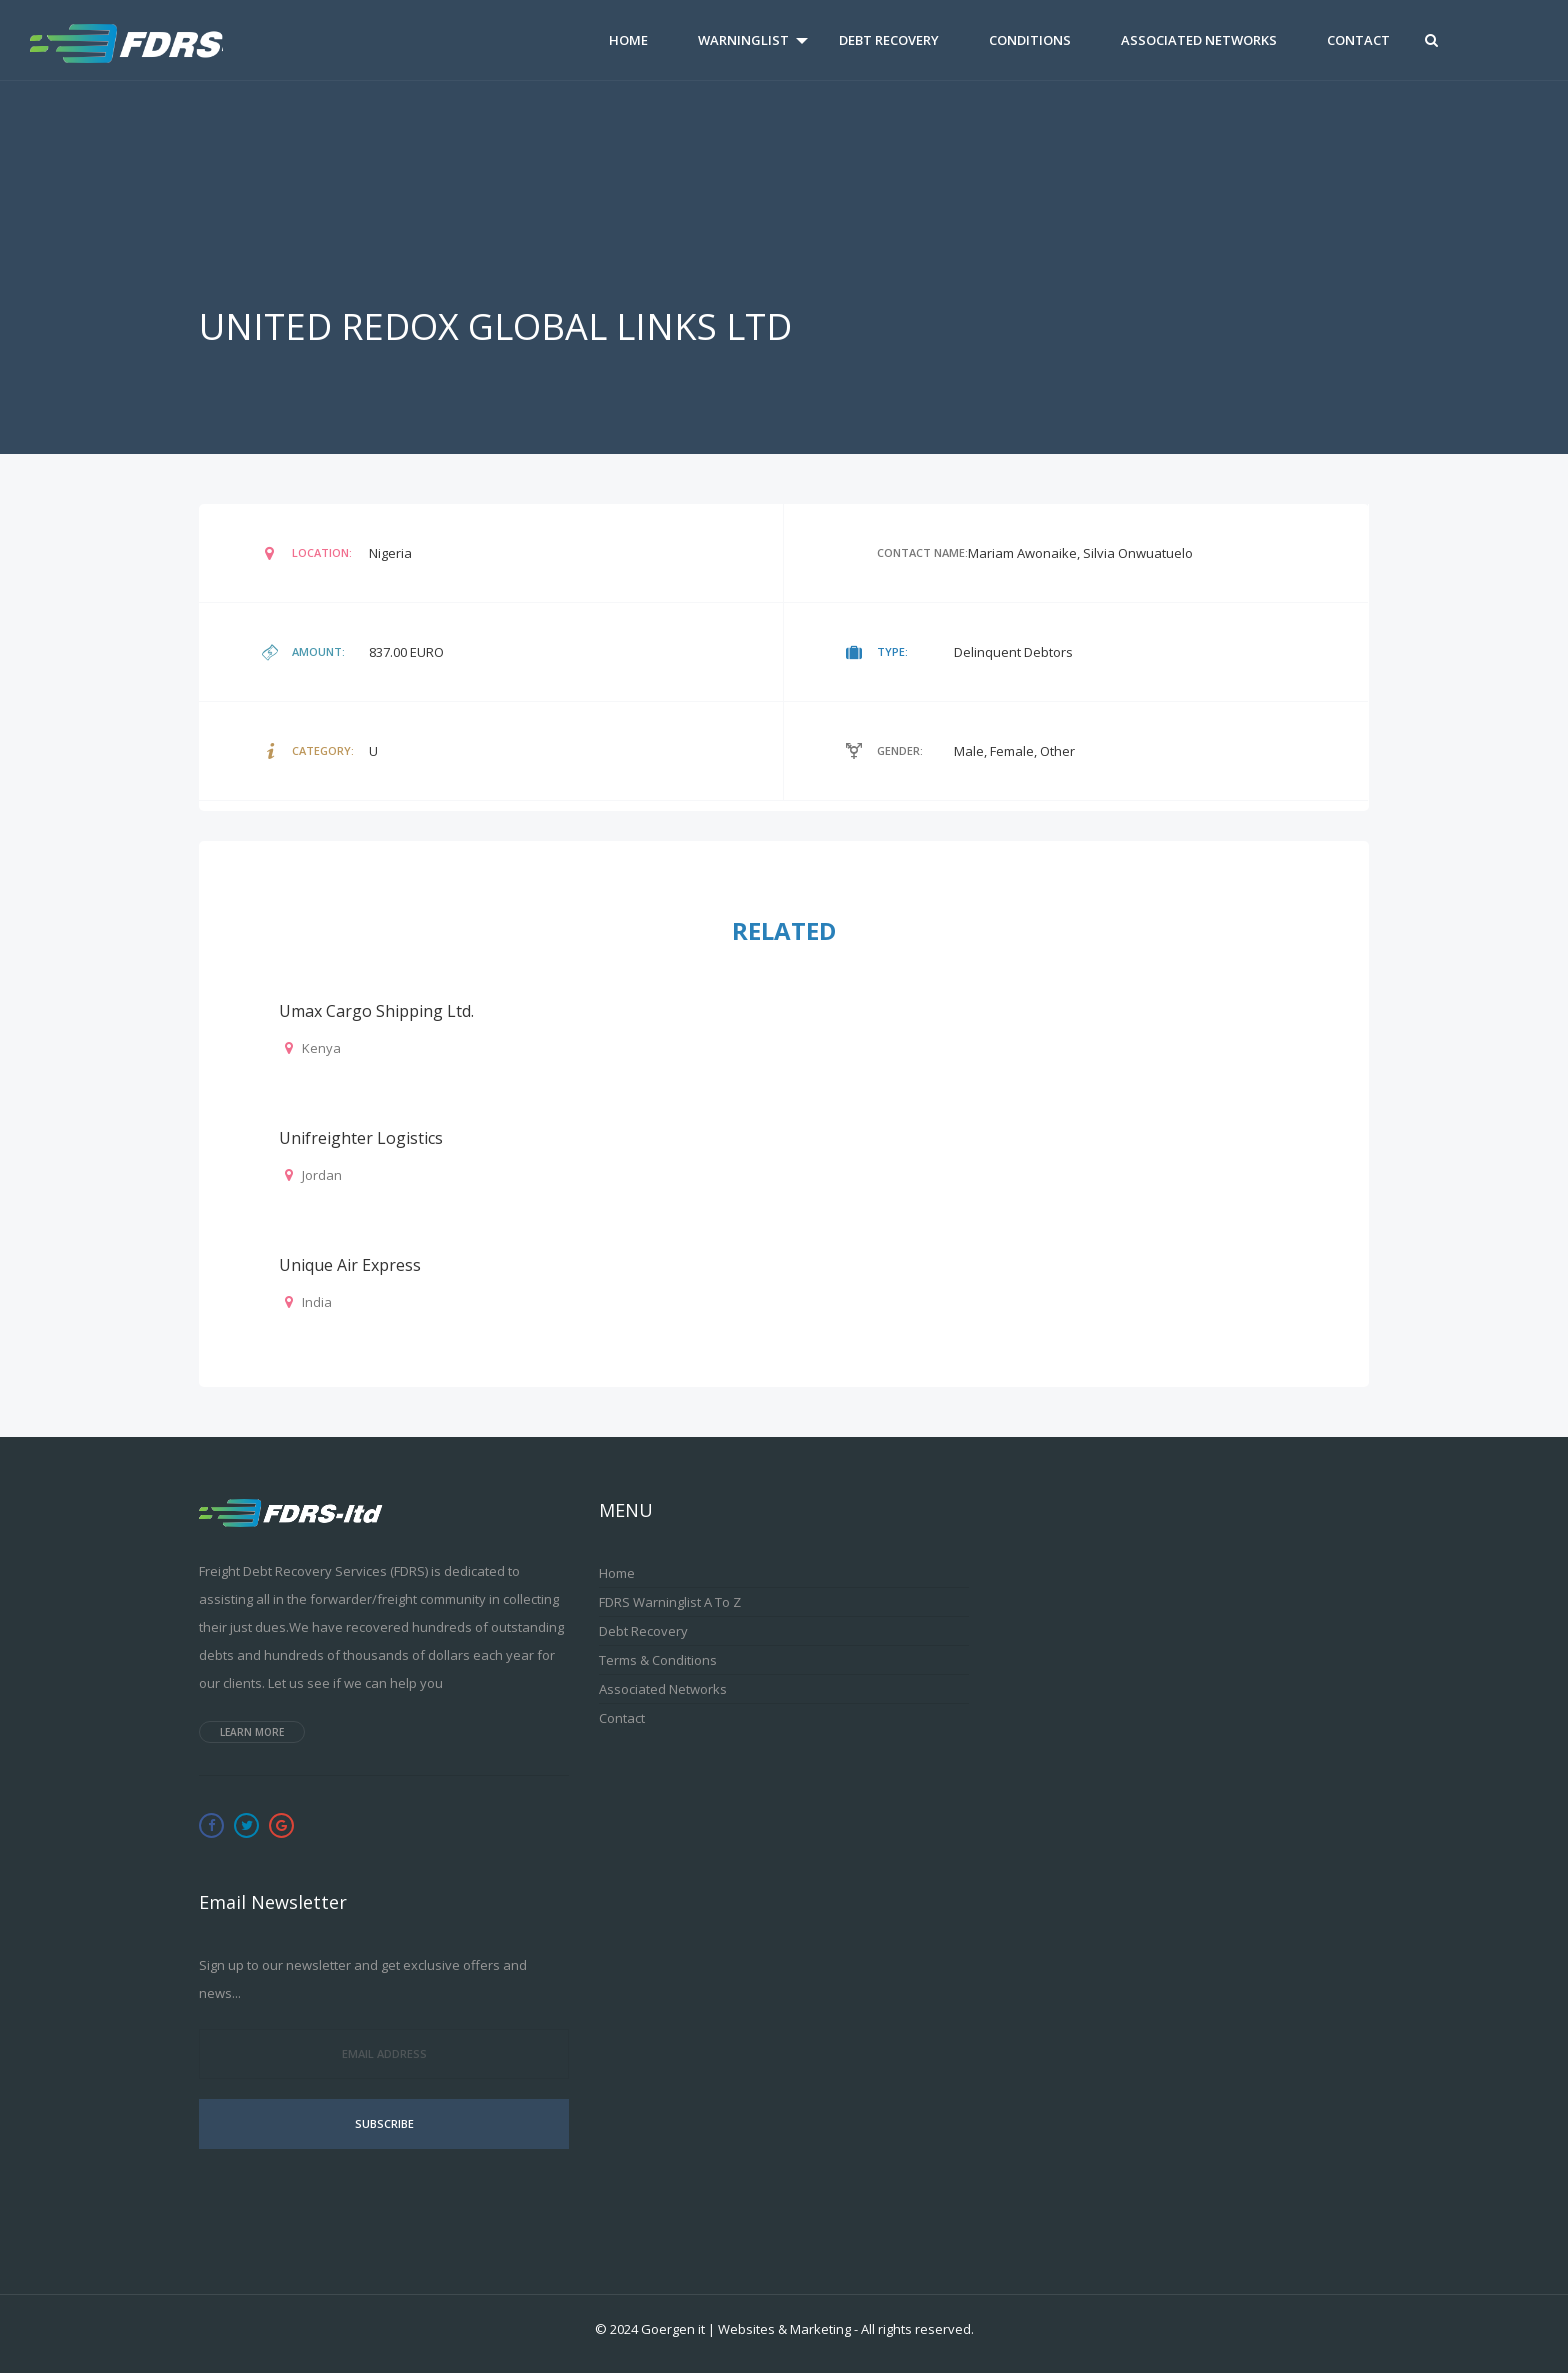 The height and width of the screenshot is (2373, 1568). What do you see at coordinates (658, 1660) in the screenshot?
I see `Terms & Conditions` at bounding box center [658, 1660].